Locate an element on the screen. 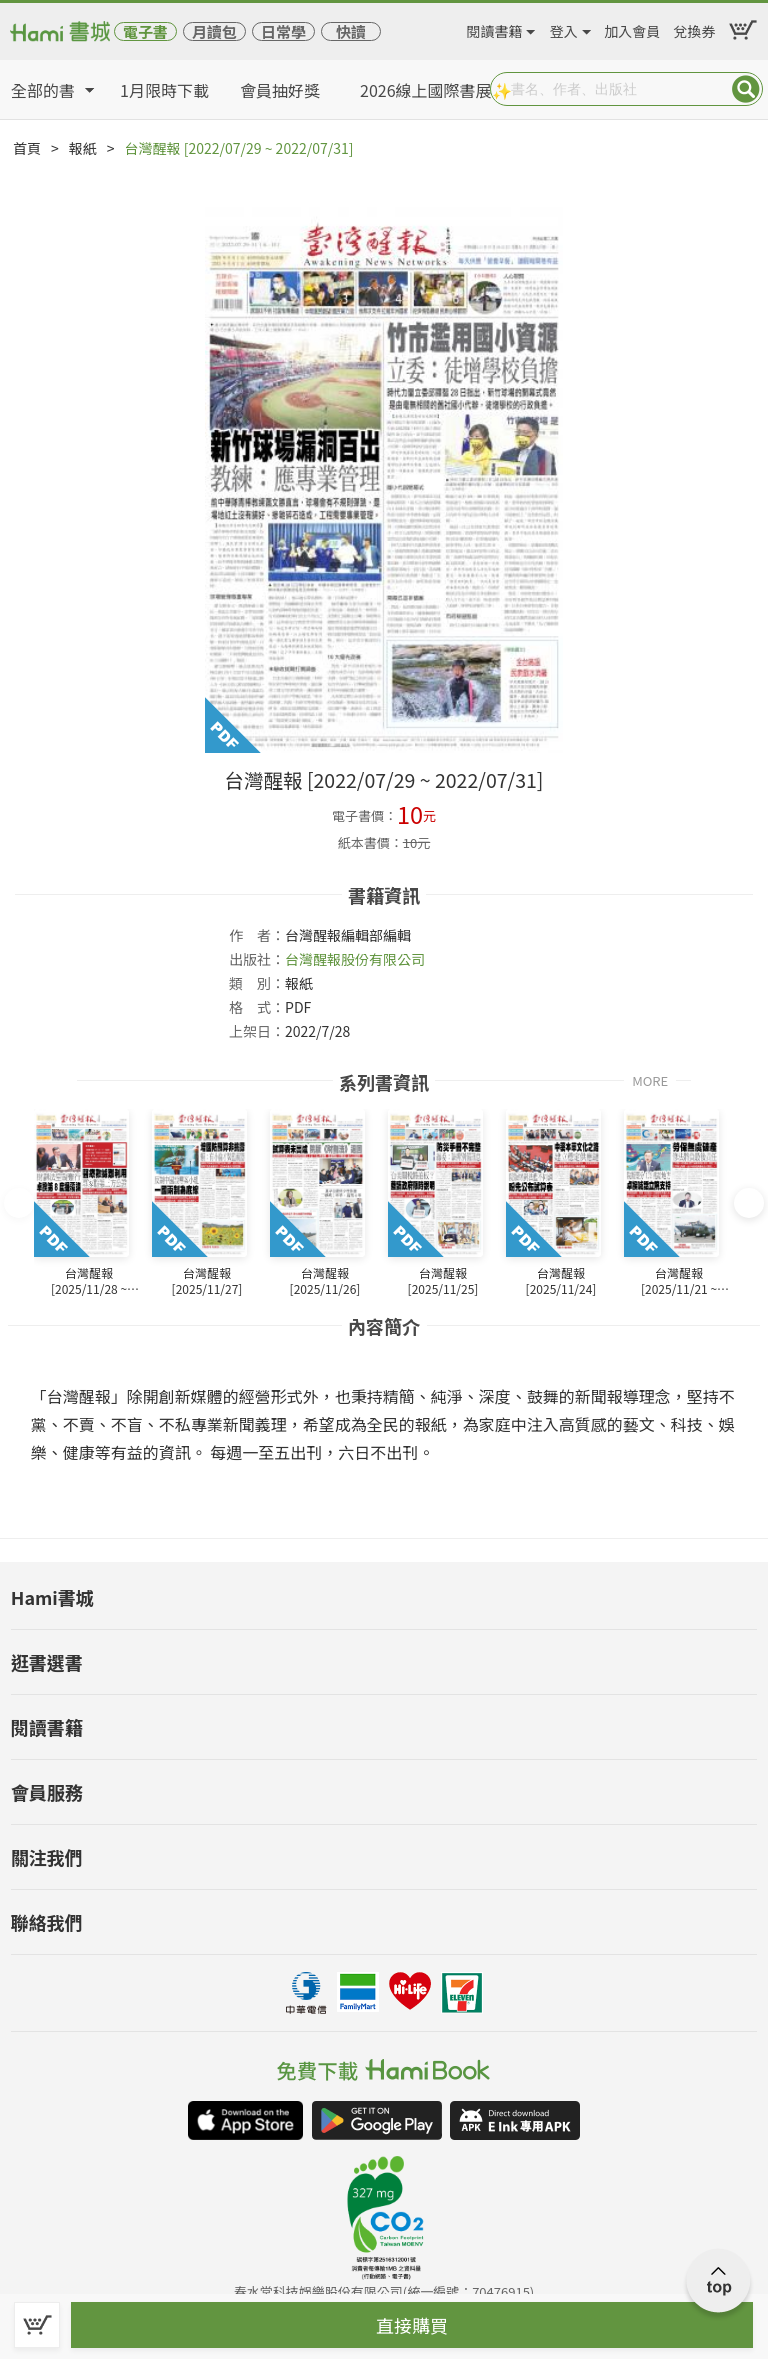 The width and height of the screenshot is (768, 2359). Submit is located at coordinates (746, 89).